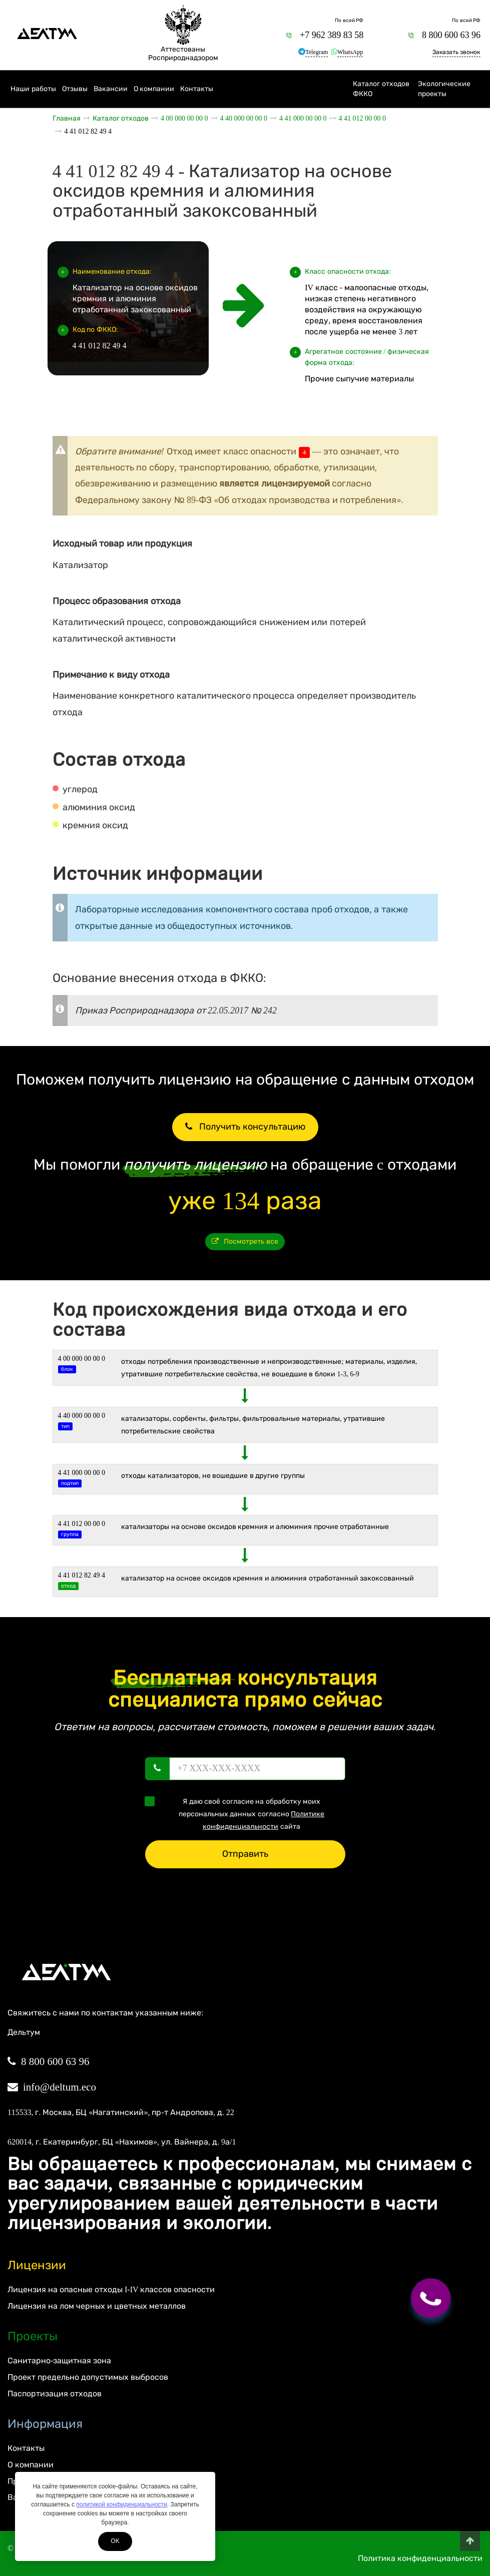  Describe the element at coordinates (111, 89) in the screenshot. I see `Вакансии` at that location.